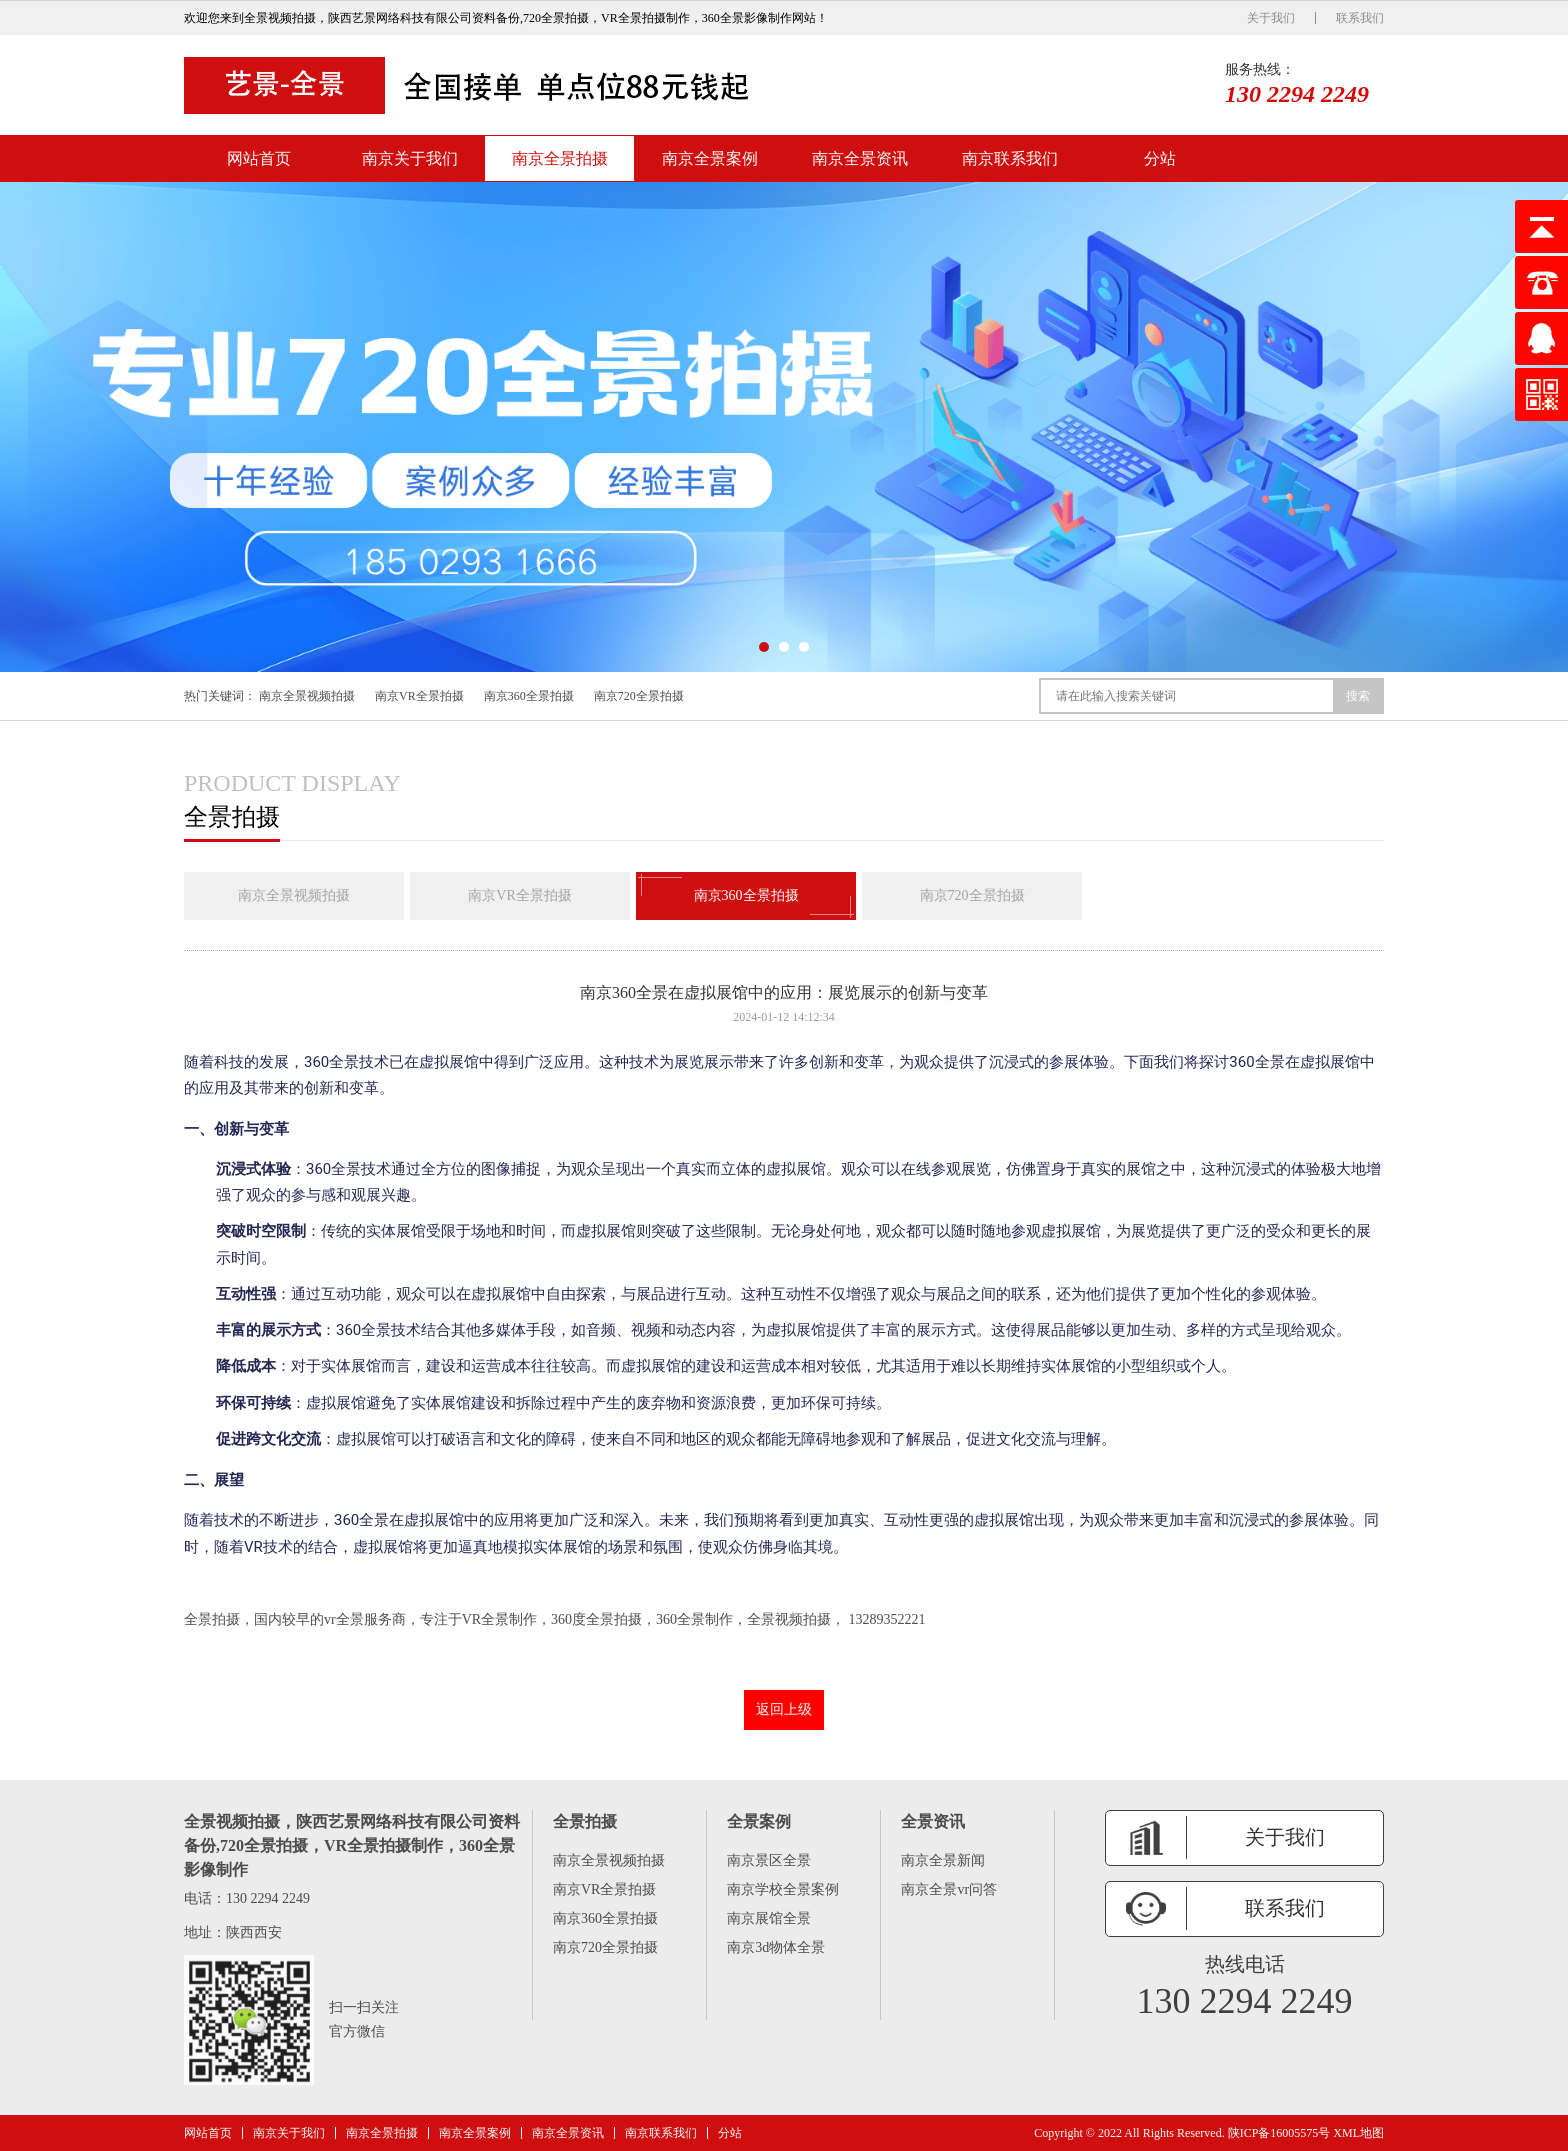 The height and width of the screenshot is (2151, 1568). What do you see at coordinates (529, 696) in the screenshot?
I see `南京360全景拍摄` at bounding box center [529, 696].